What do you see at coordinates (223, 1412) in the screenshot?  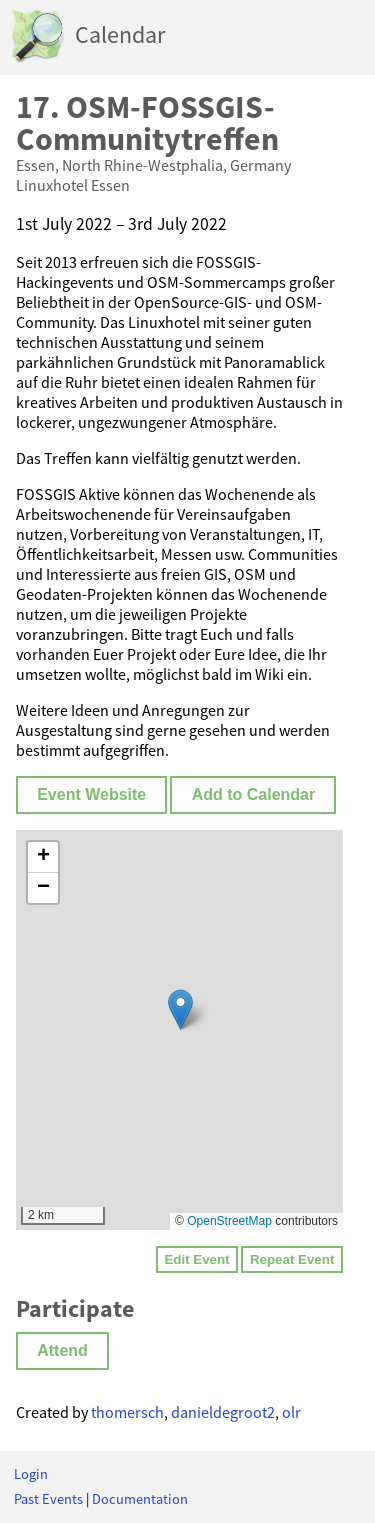 I see `danieldegroot2` at bounding box center [223, 1412].